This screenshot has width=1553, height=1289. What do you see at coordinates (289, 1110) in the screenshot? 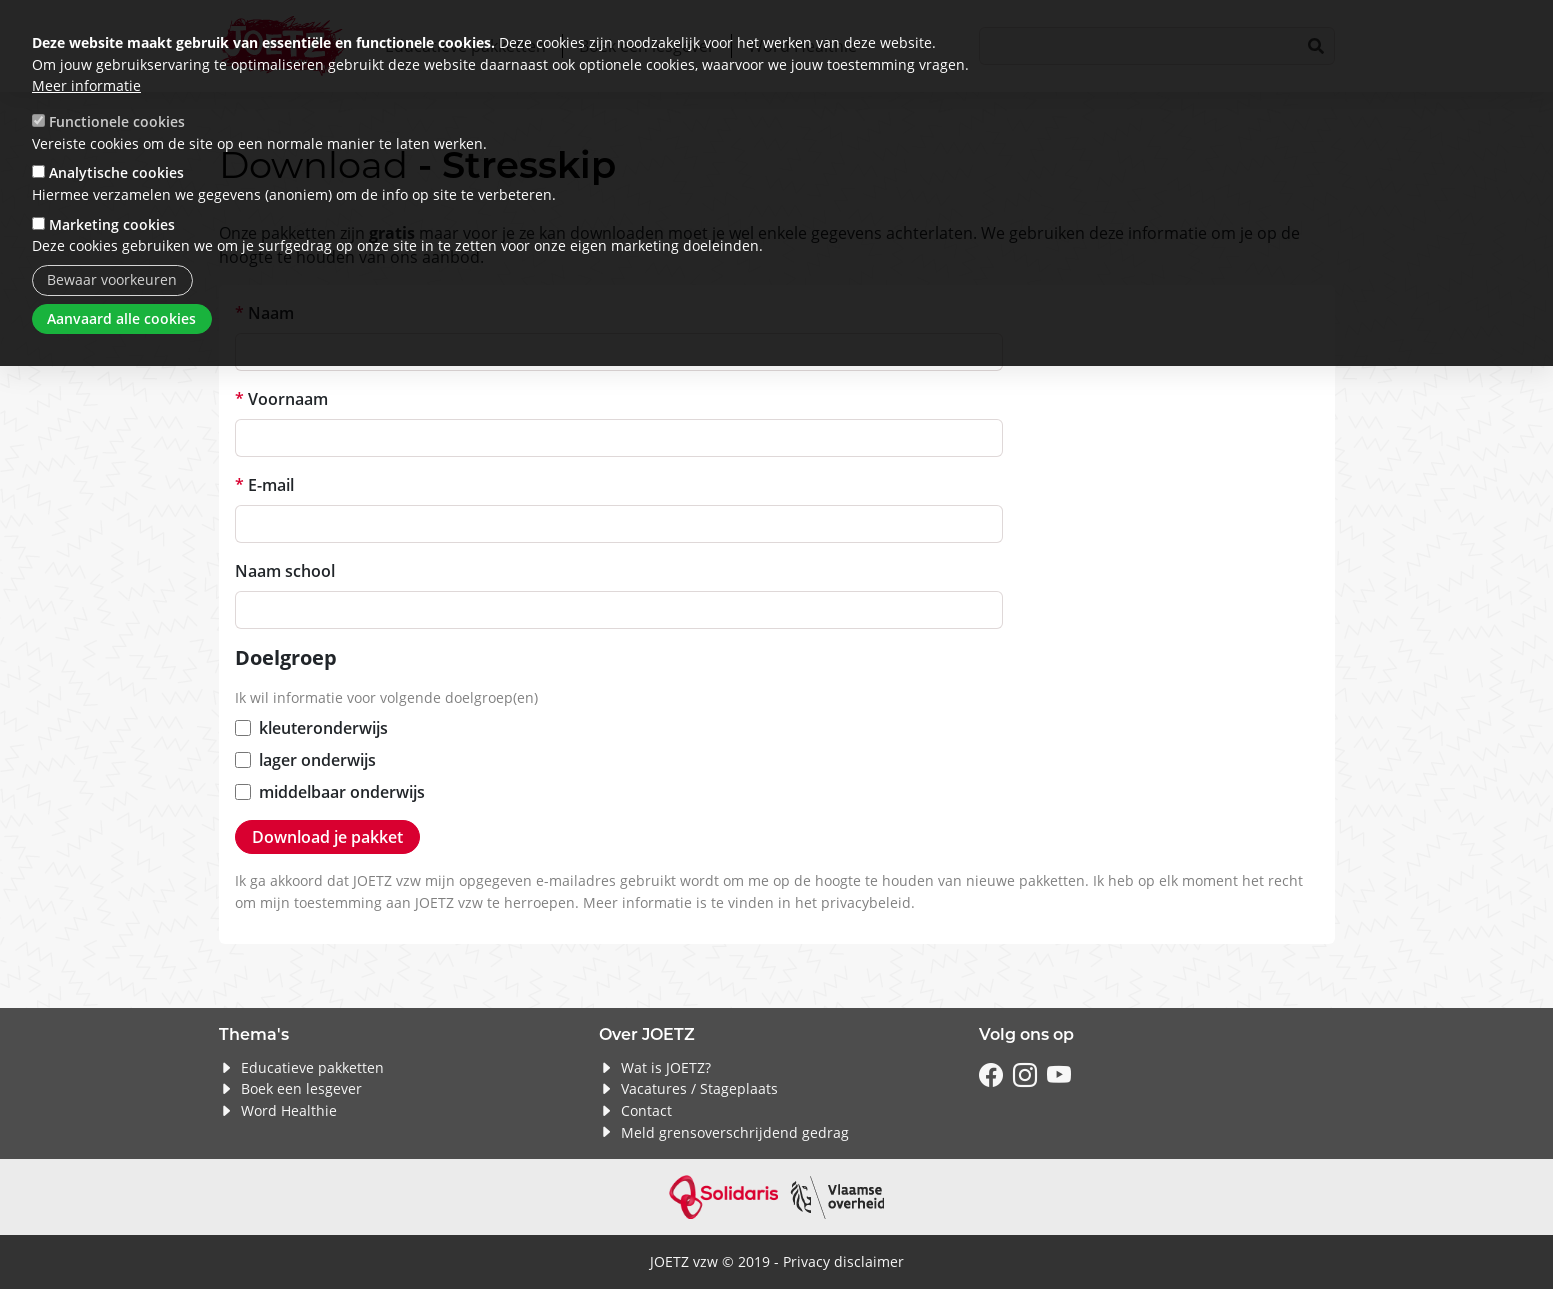
I see `Word Healthie` at bounding box center [289, 1110].